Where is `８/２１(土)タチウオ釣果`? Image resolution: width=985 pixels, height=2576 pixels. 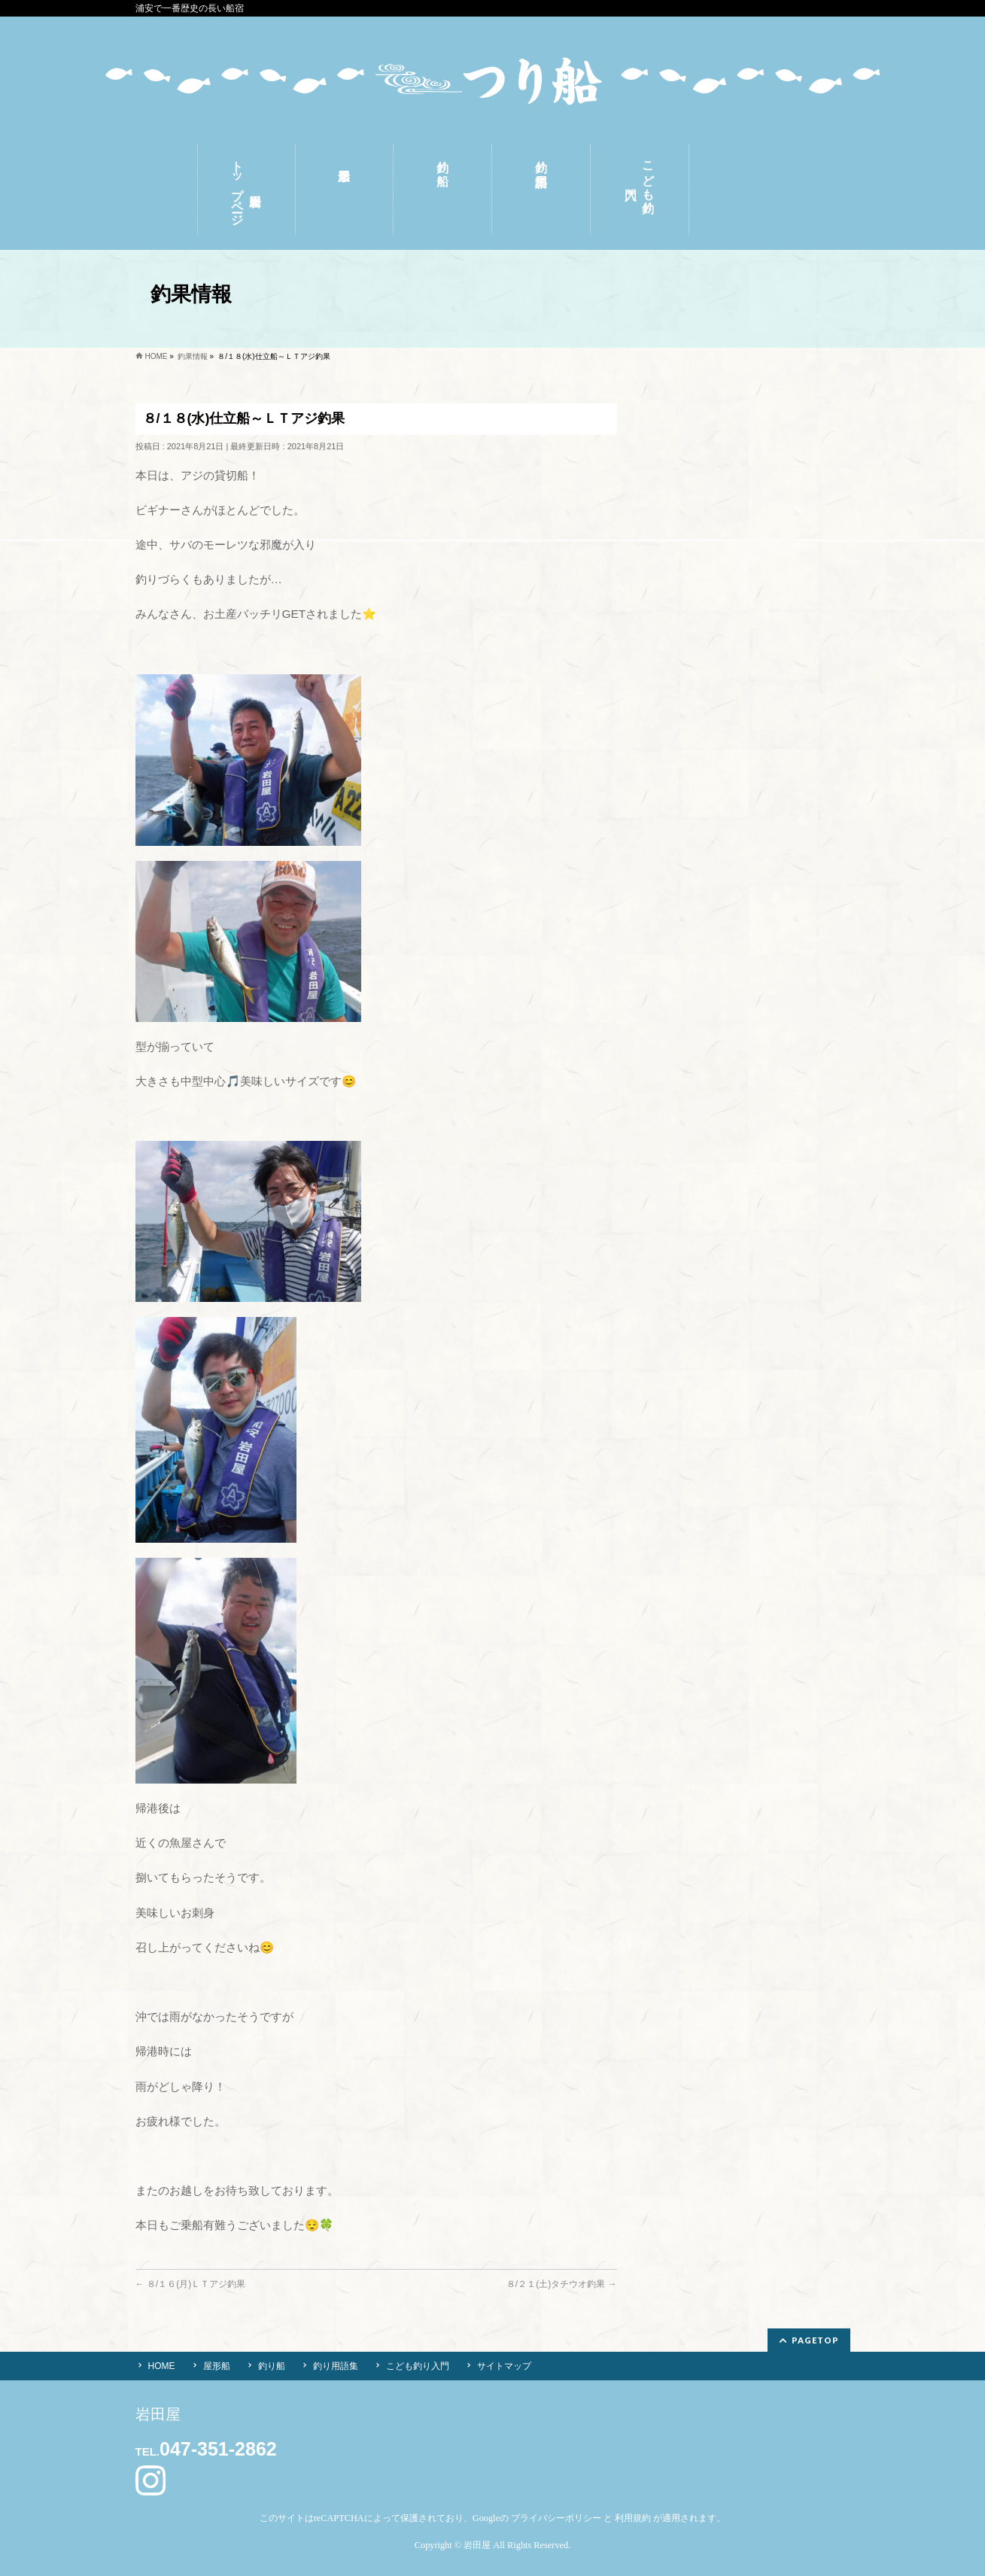
８/２１(土)タチウオ釣果 is located at coordinates (561, 2284).